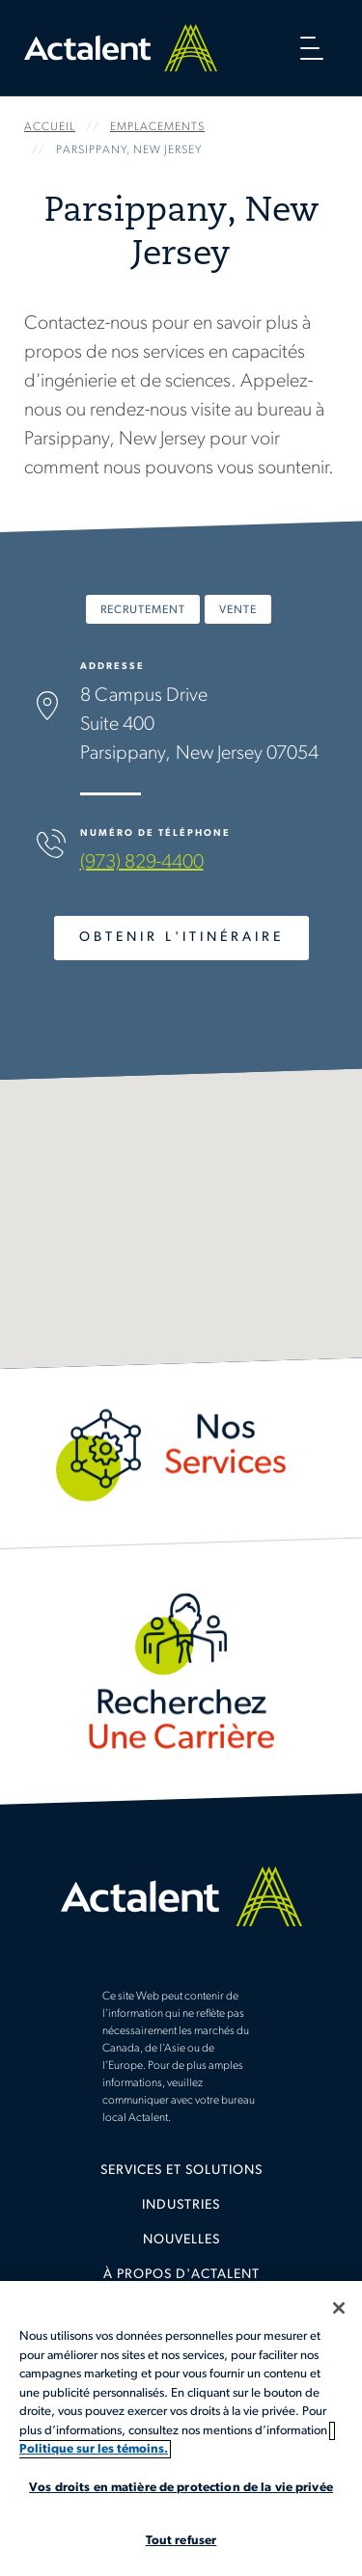  Describe the element at coordinates (181, 2170) in the screenshot. I see `Services et solutions` at that location.